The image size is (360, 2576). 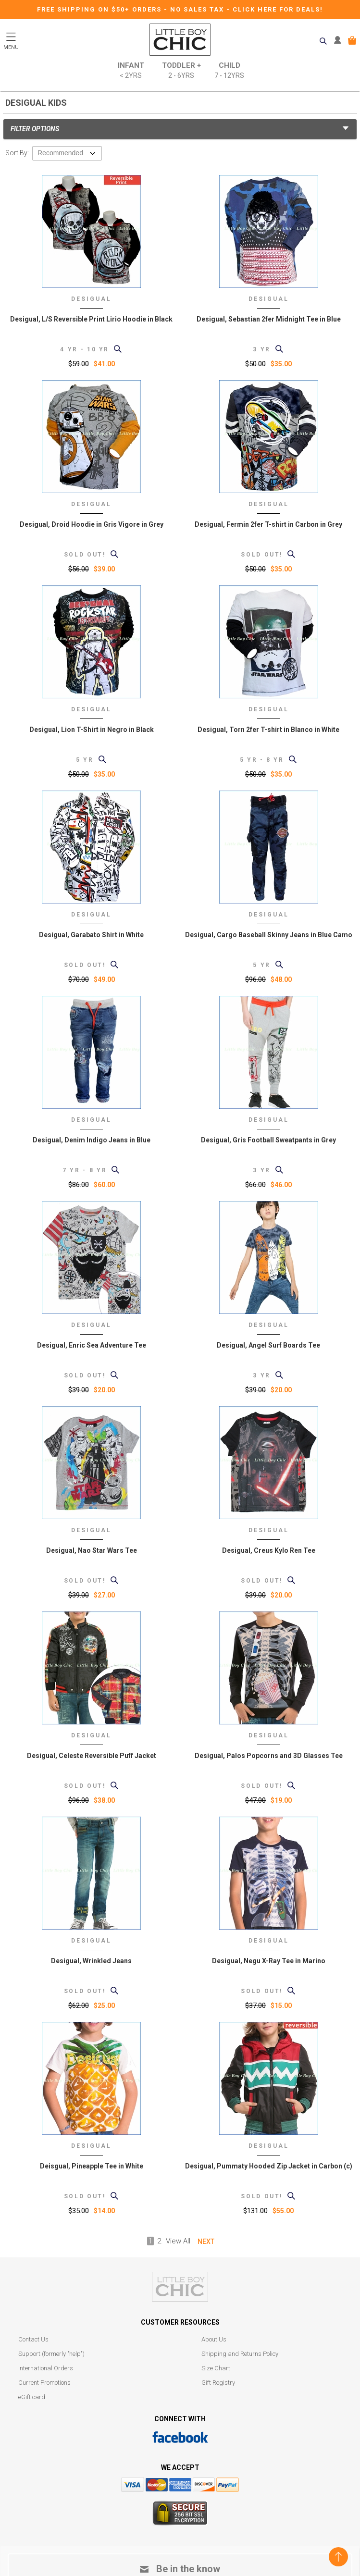 What do you see at coordinates (278, 9) in the screenshot?
I see `CLICK HERE FOR DEALS!` at bounding box center [278, 9].